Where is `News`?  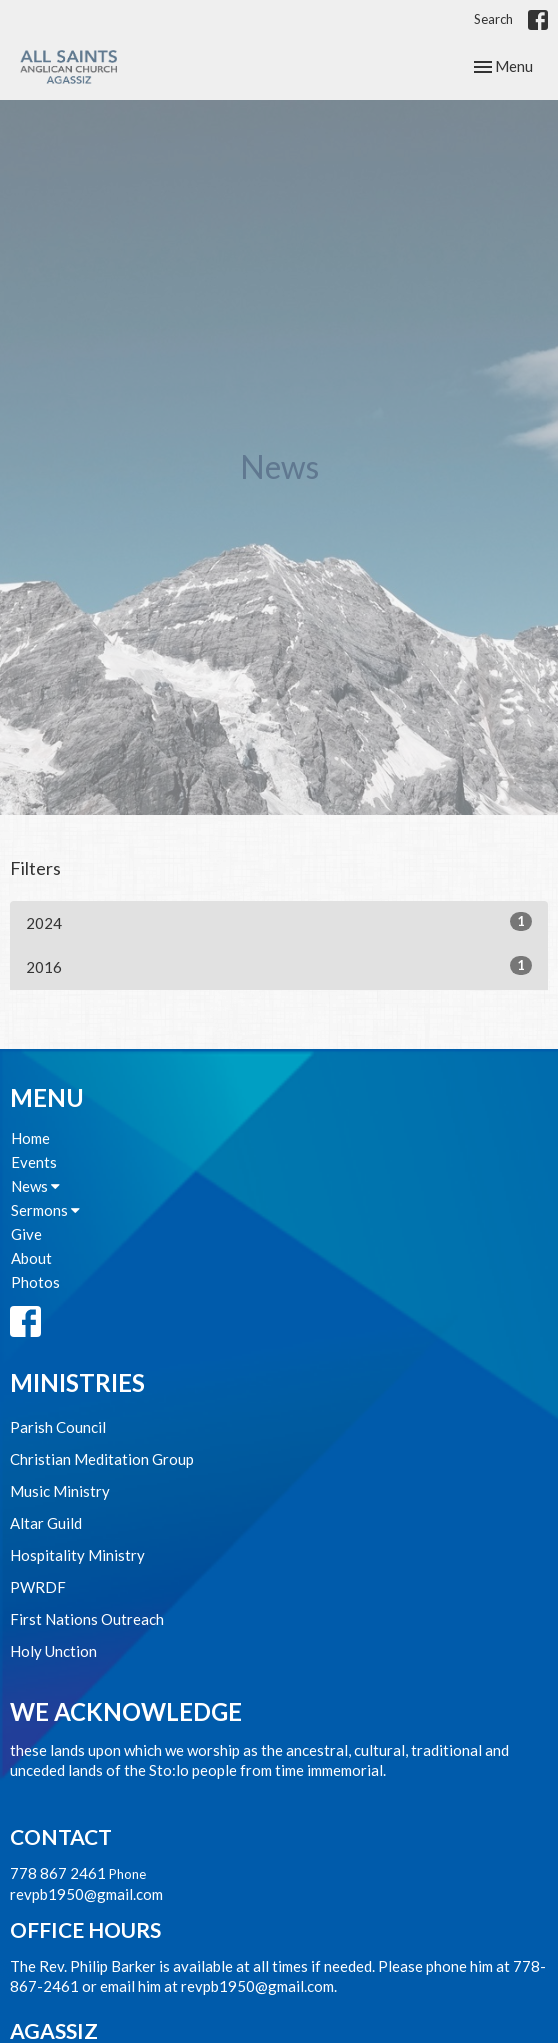
News is located at coordinates (35, 1186).